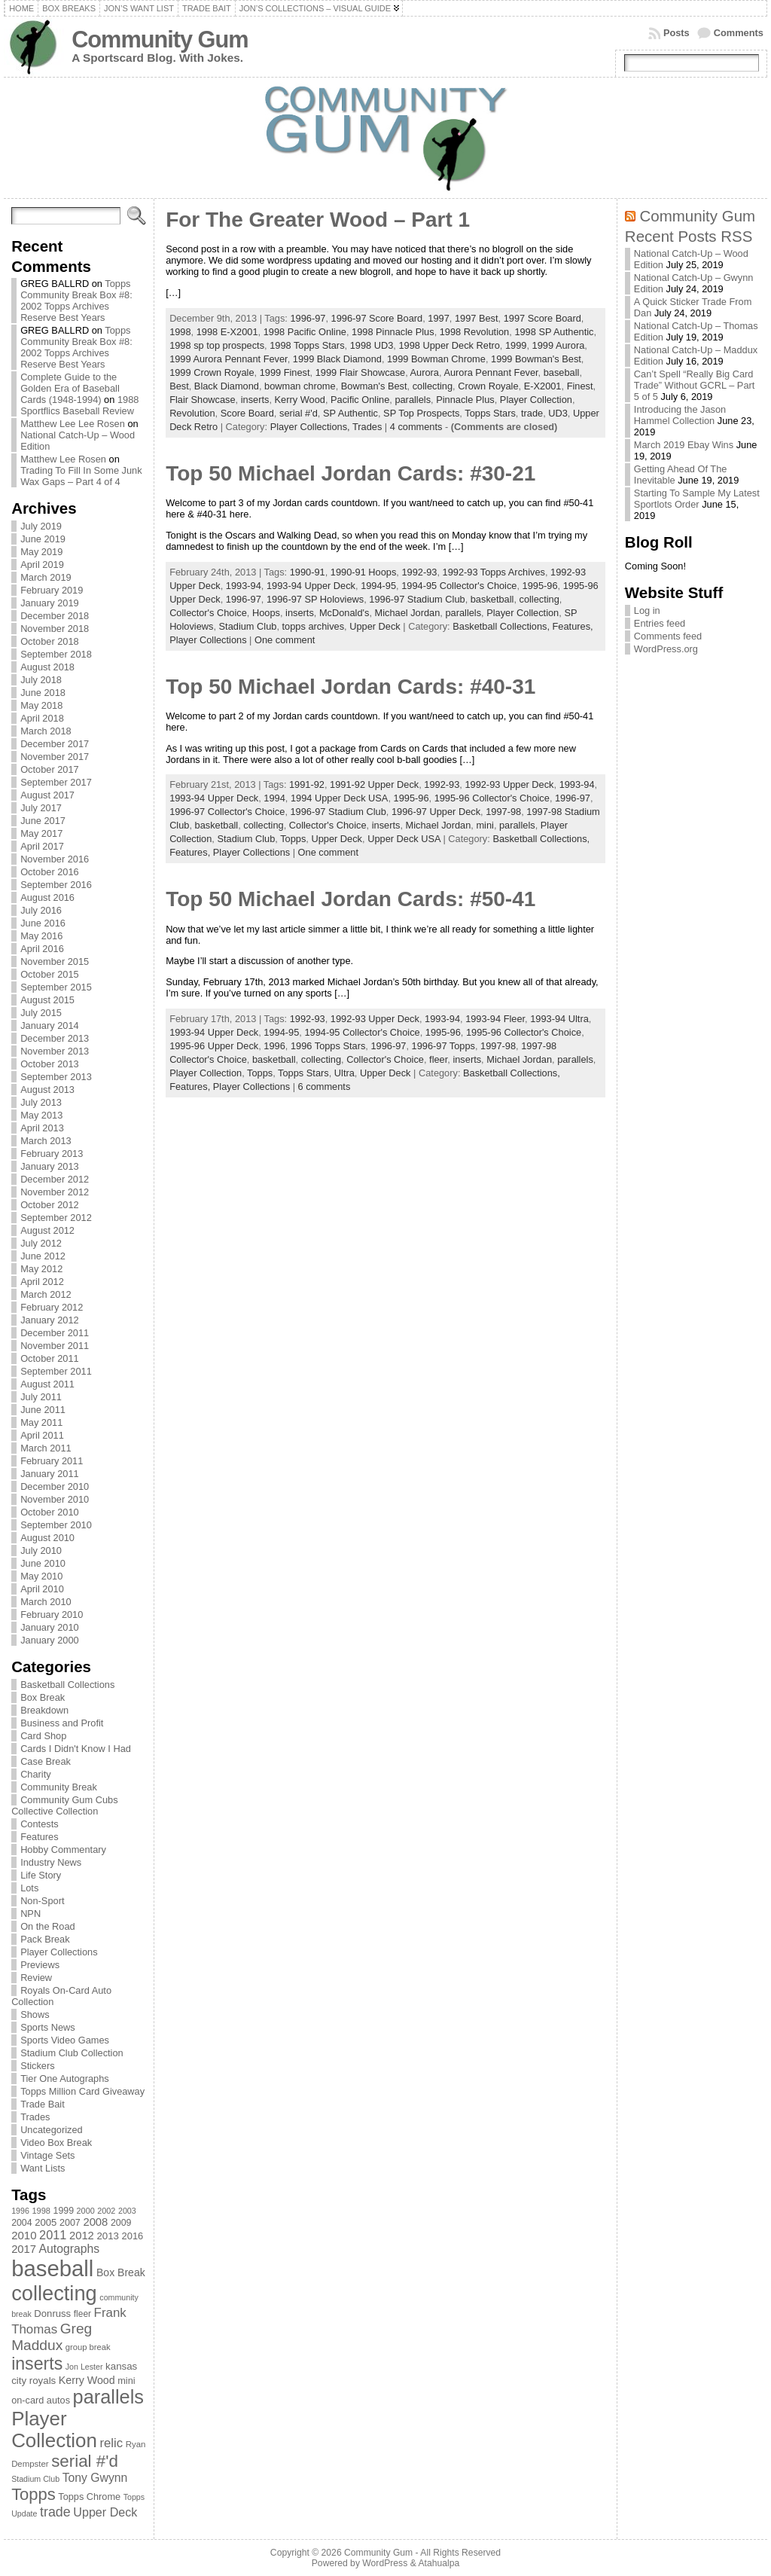 Image resolution: width=771 pixels, height=2576 pixels. Describe the element at coordinates (40, 1875) in the screenshot. I see `Life Story` at that location.